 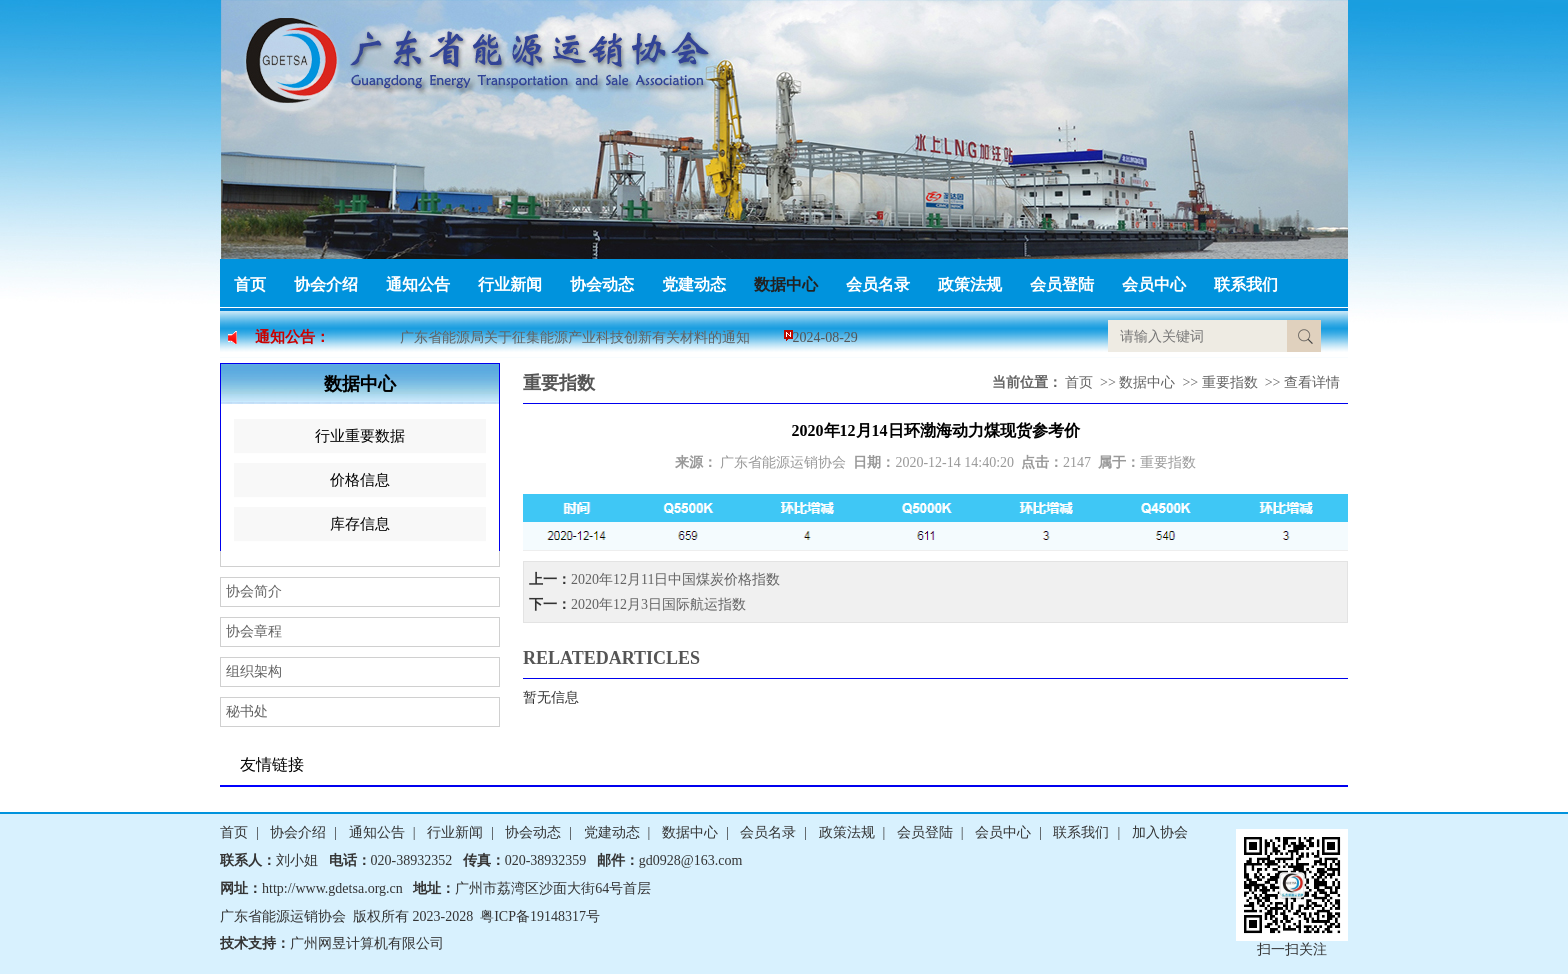 What do you see at coordinates (326, 284) in the screenshot?
I see `协会介绍` at bounding box center [326, 284].